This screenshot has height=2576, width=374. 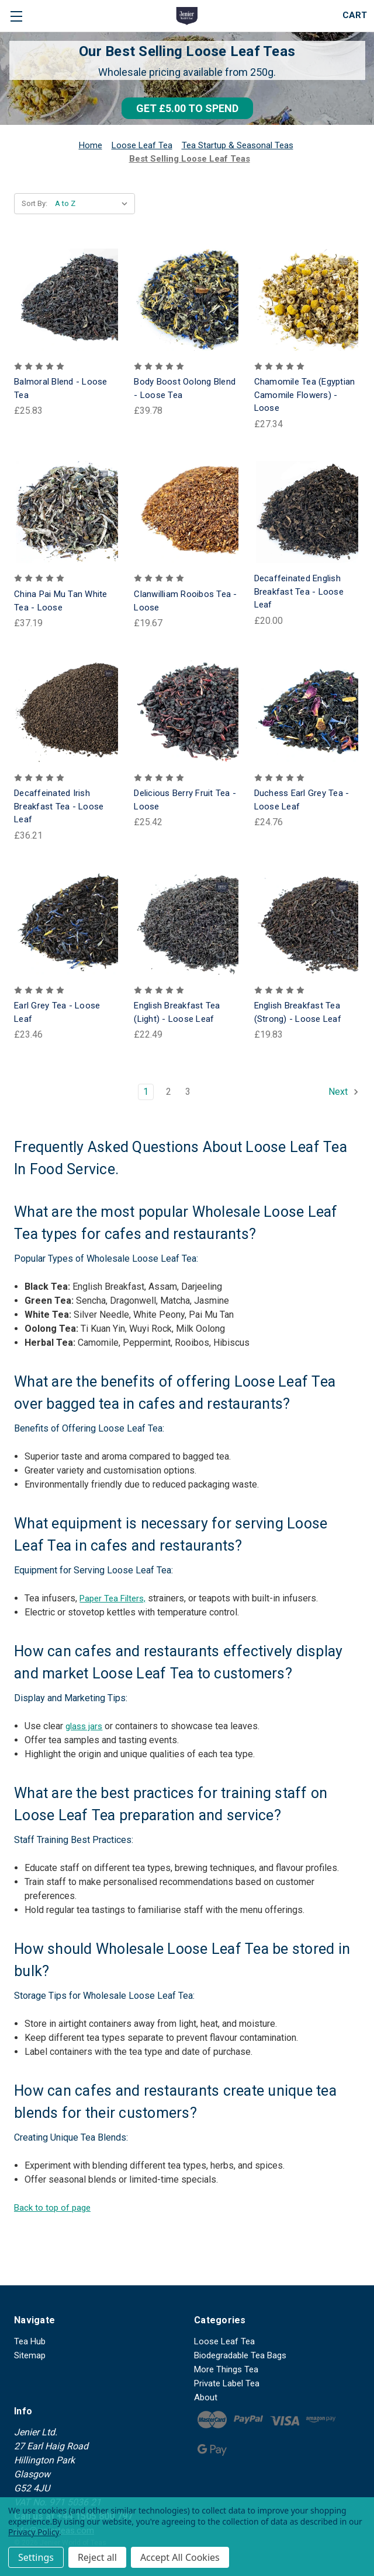 I want to click on Accept All Cookies, so click(x=180, y=2557).